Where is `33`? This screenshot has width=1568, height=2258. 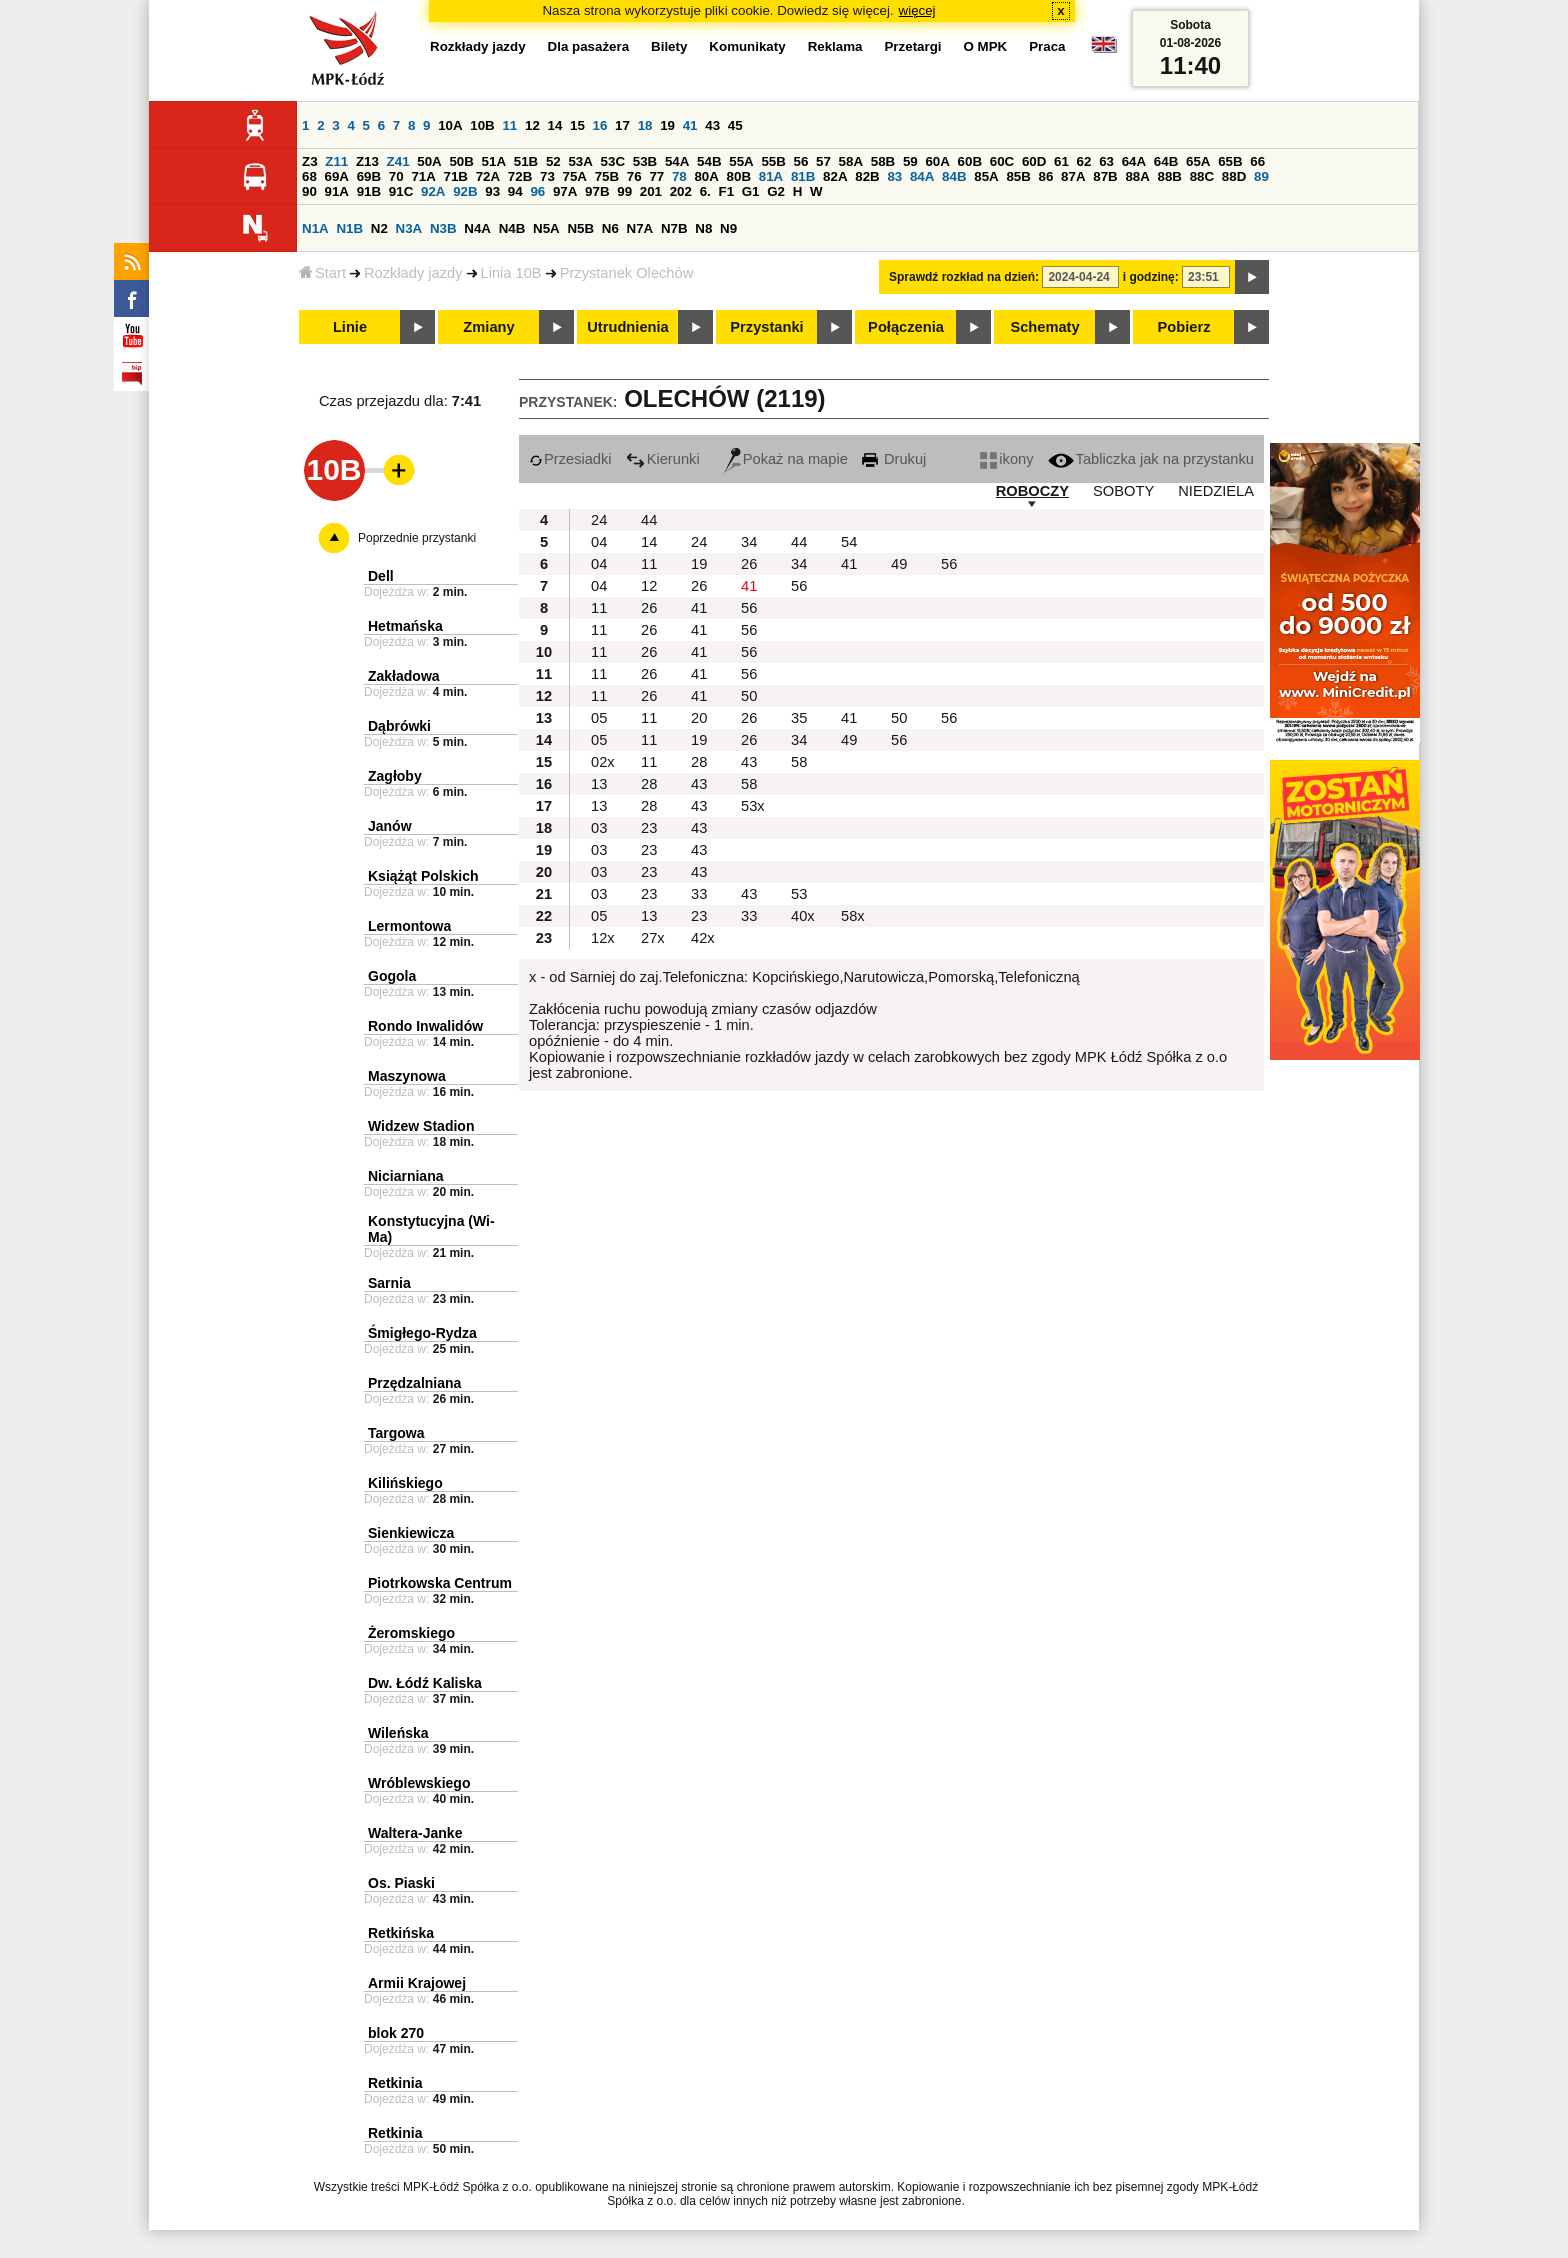 33 is located at coordinates (699, 894).